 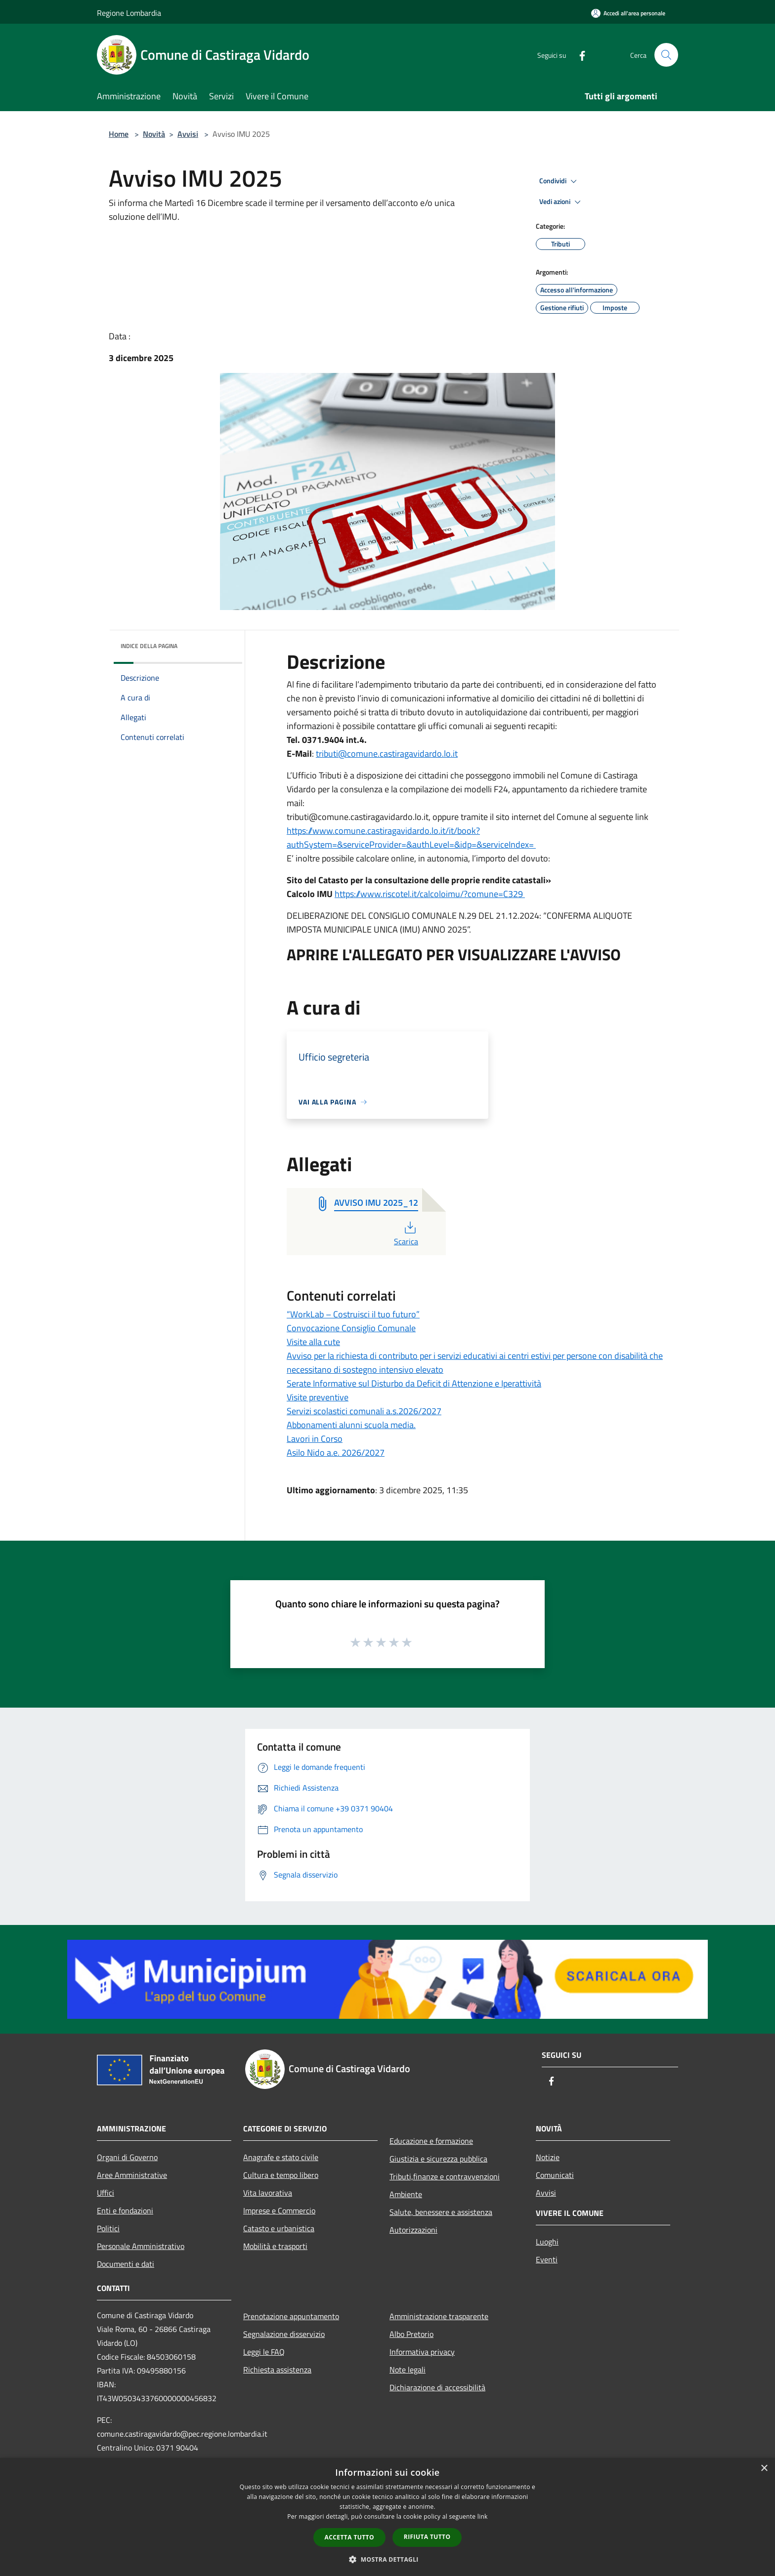 I want to click on tributi@comune.castiragavidardo.lo.it, so click(x=387, y=753).